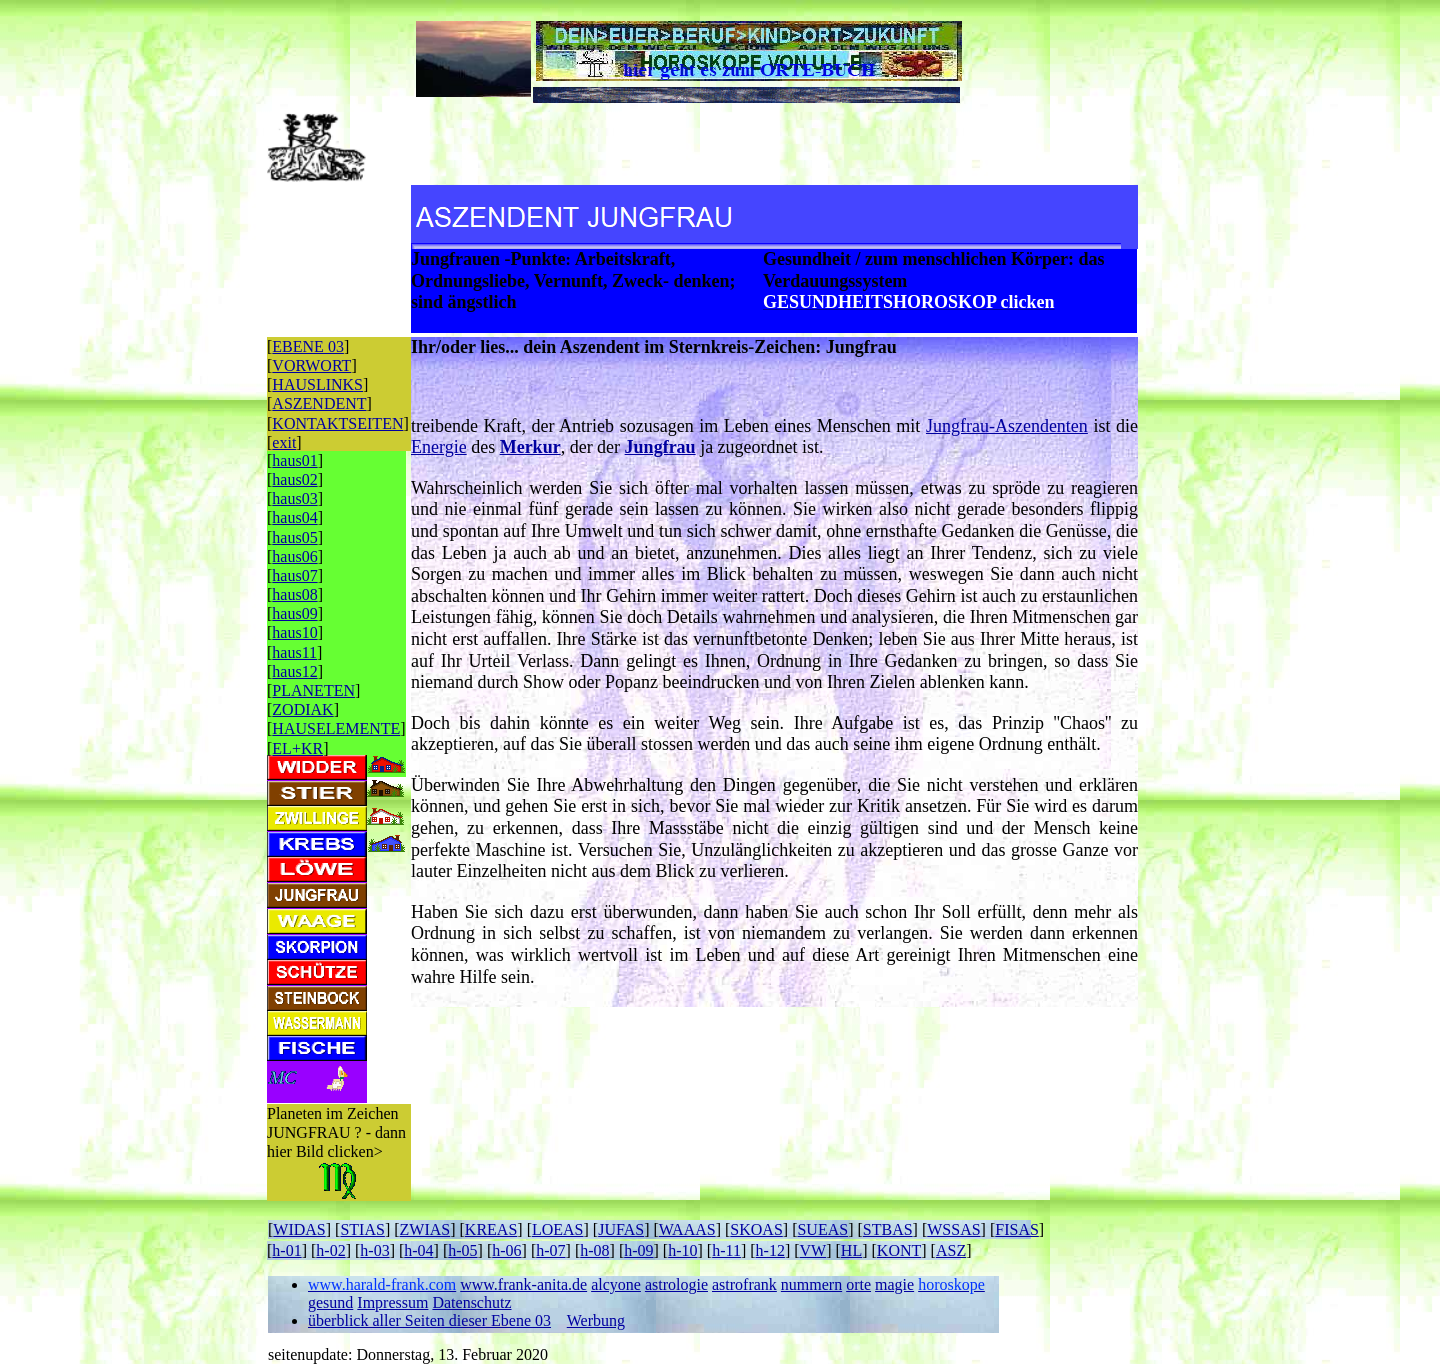  I want to click on haus06, so click(294, 556).